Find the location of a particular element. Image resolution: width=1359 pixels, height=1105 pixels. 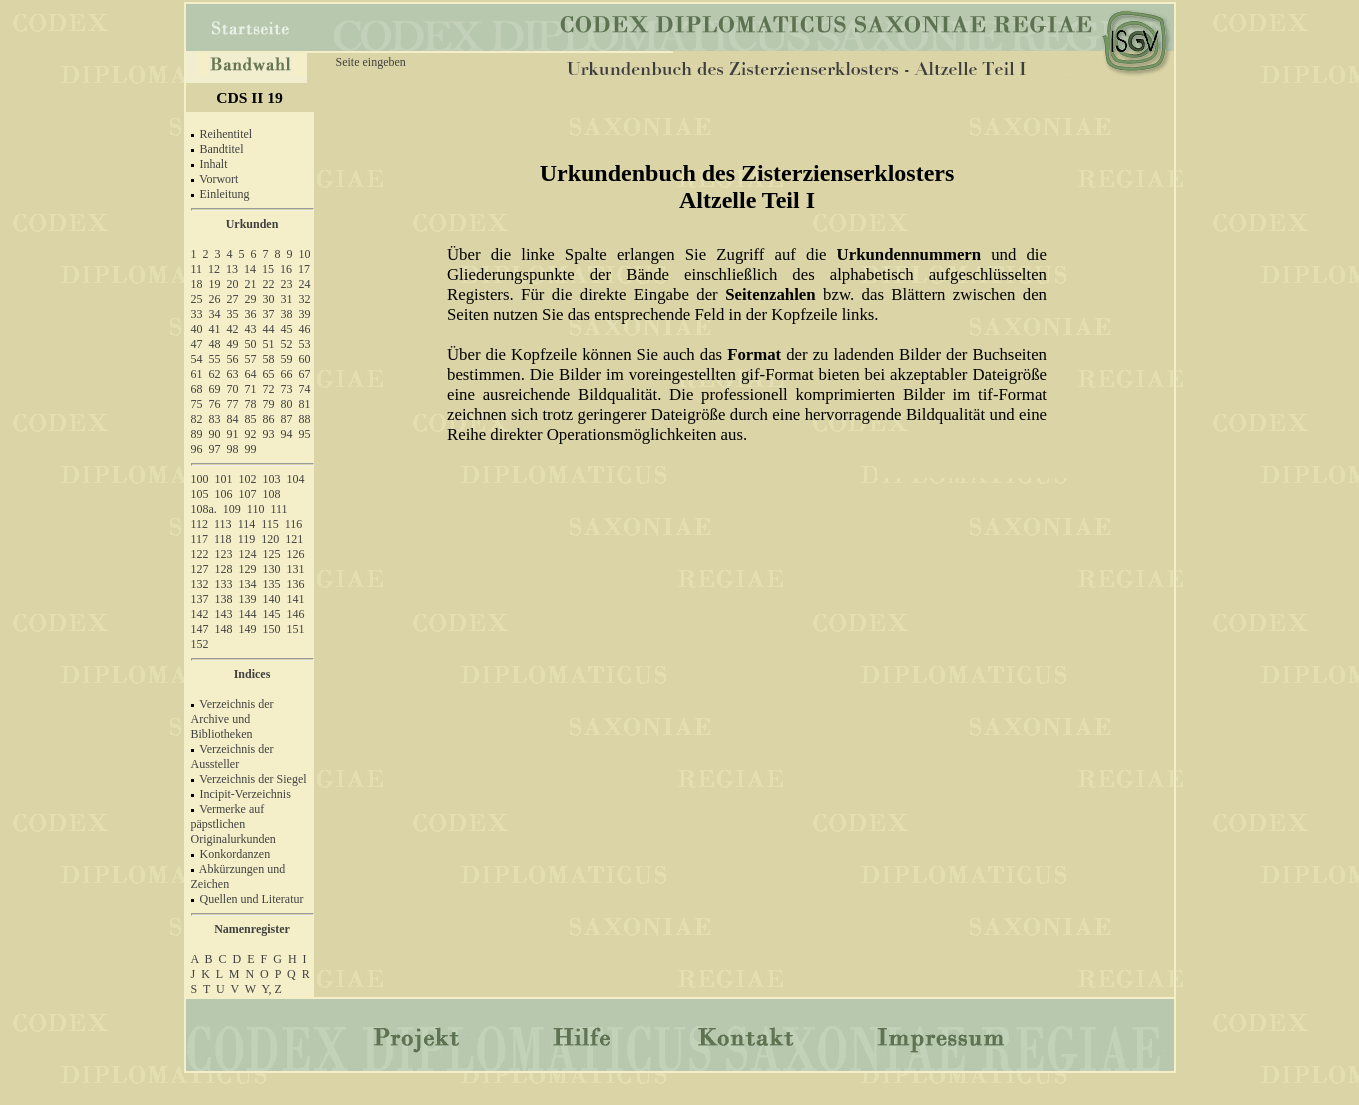

68 is located at coordinates (197, 389).